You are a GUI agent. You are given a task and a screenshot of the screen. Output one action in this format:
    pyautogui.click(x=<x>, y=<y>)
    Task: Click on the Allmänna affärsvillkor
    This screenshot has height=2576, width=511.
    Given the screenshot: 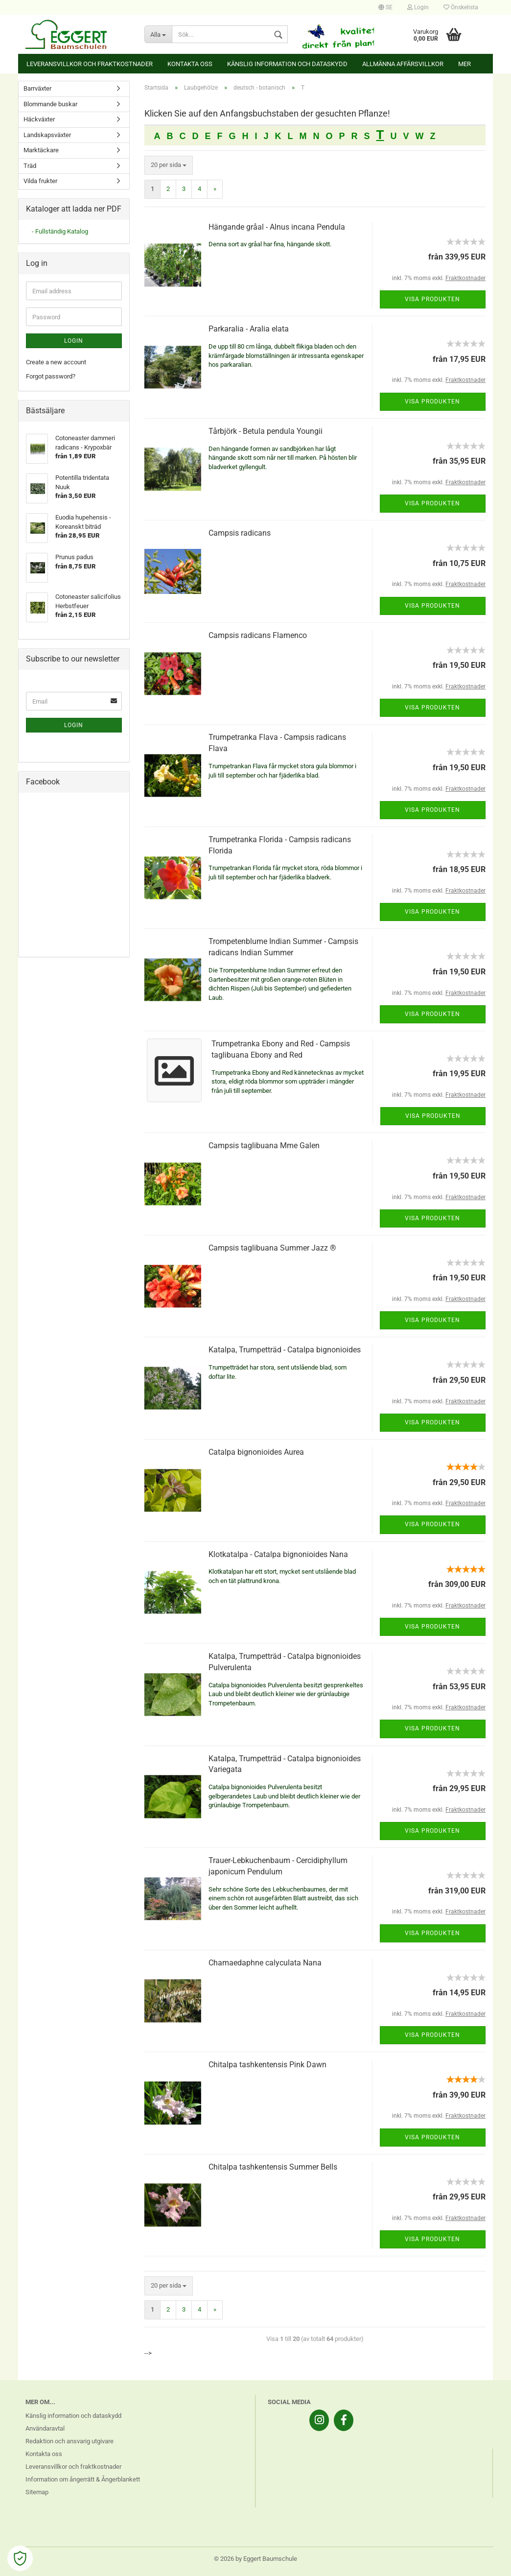 What is the action you would take?
    pyautogui.click(x=402, y=64)
    